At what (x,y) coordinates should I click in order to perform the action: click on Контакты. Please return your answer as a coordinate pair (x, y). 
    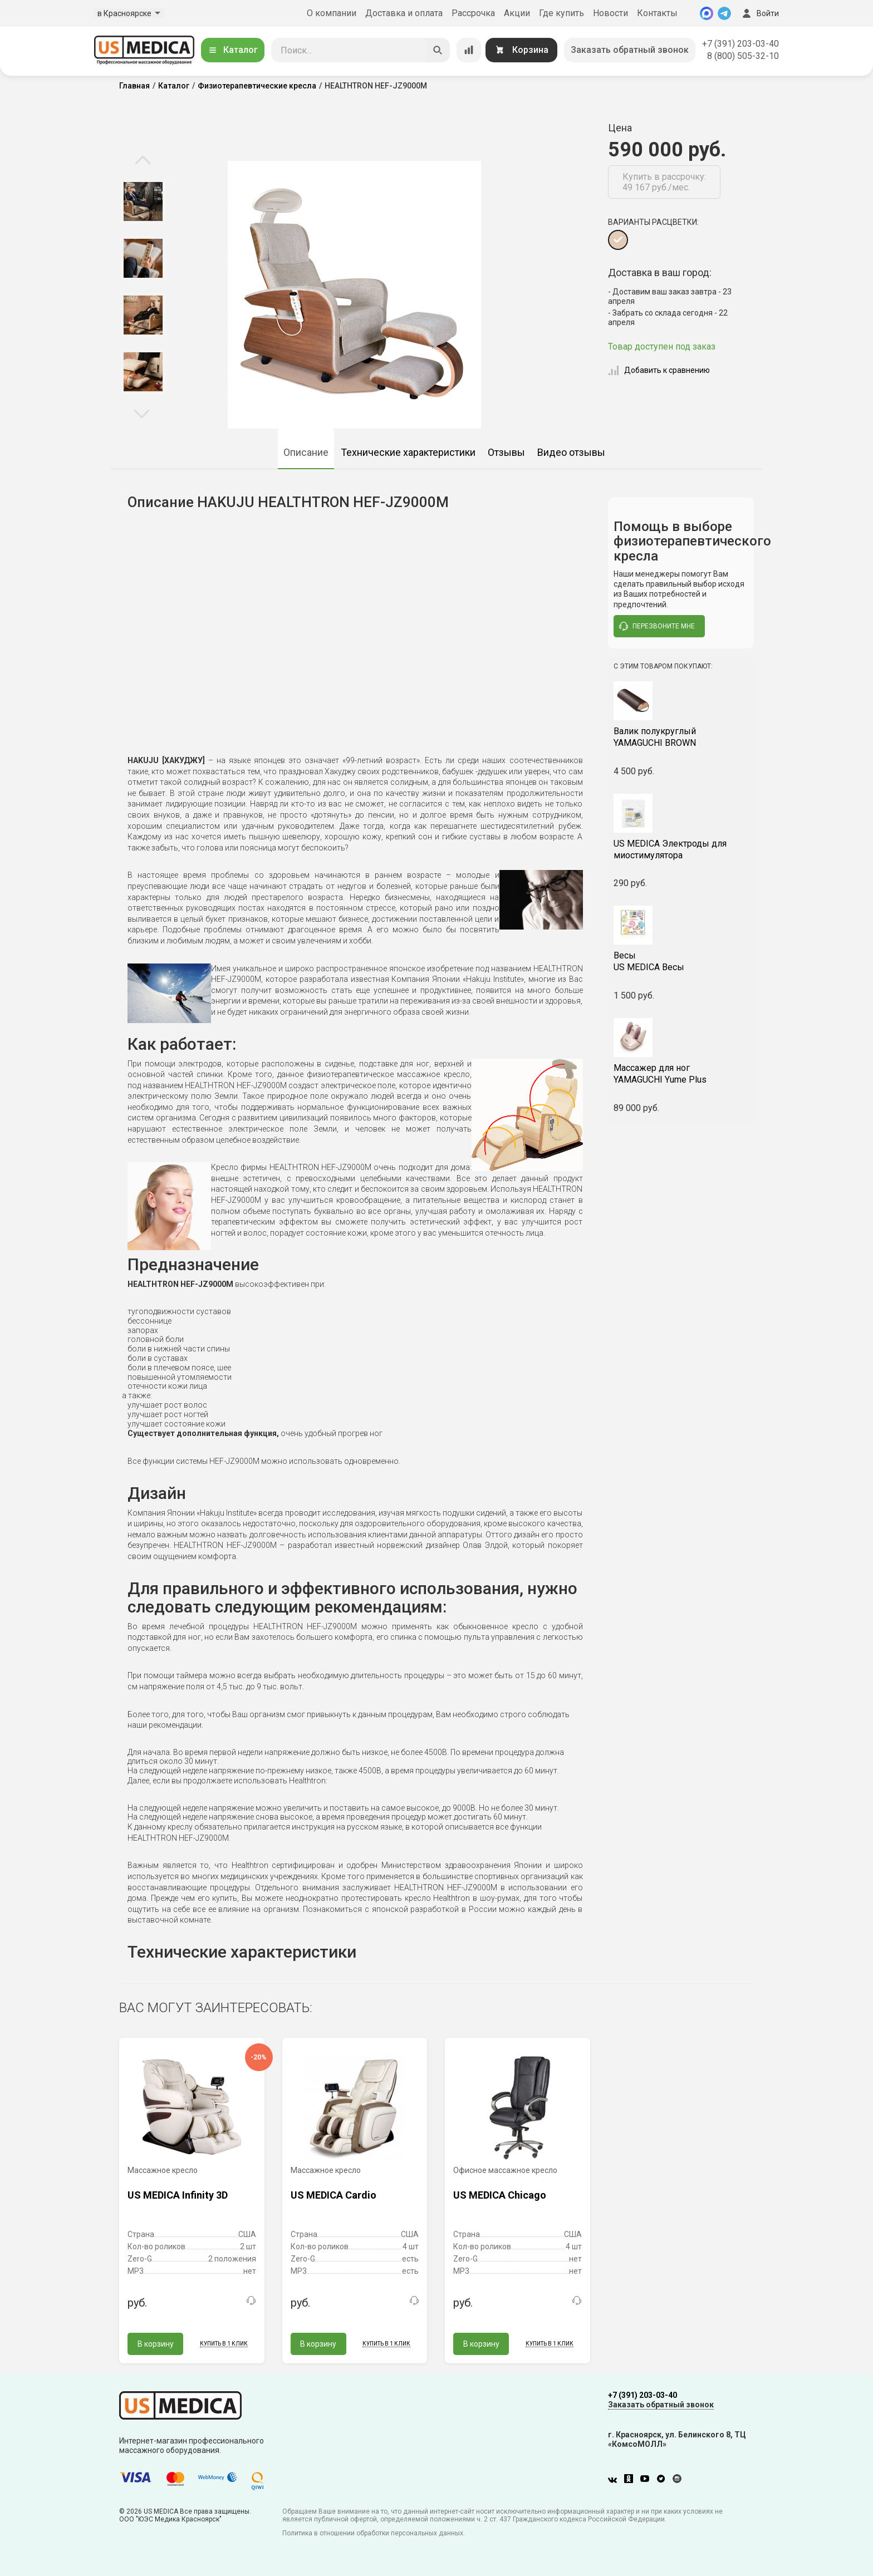
    Looking at the image, I should click on (657, 13).